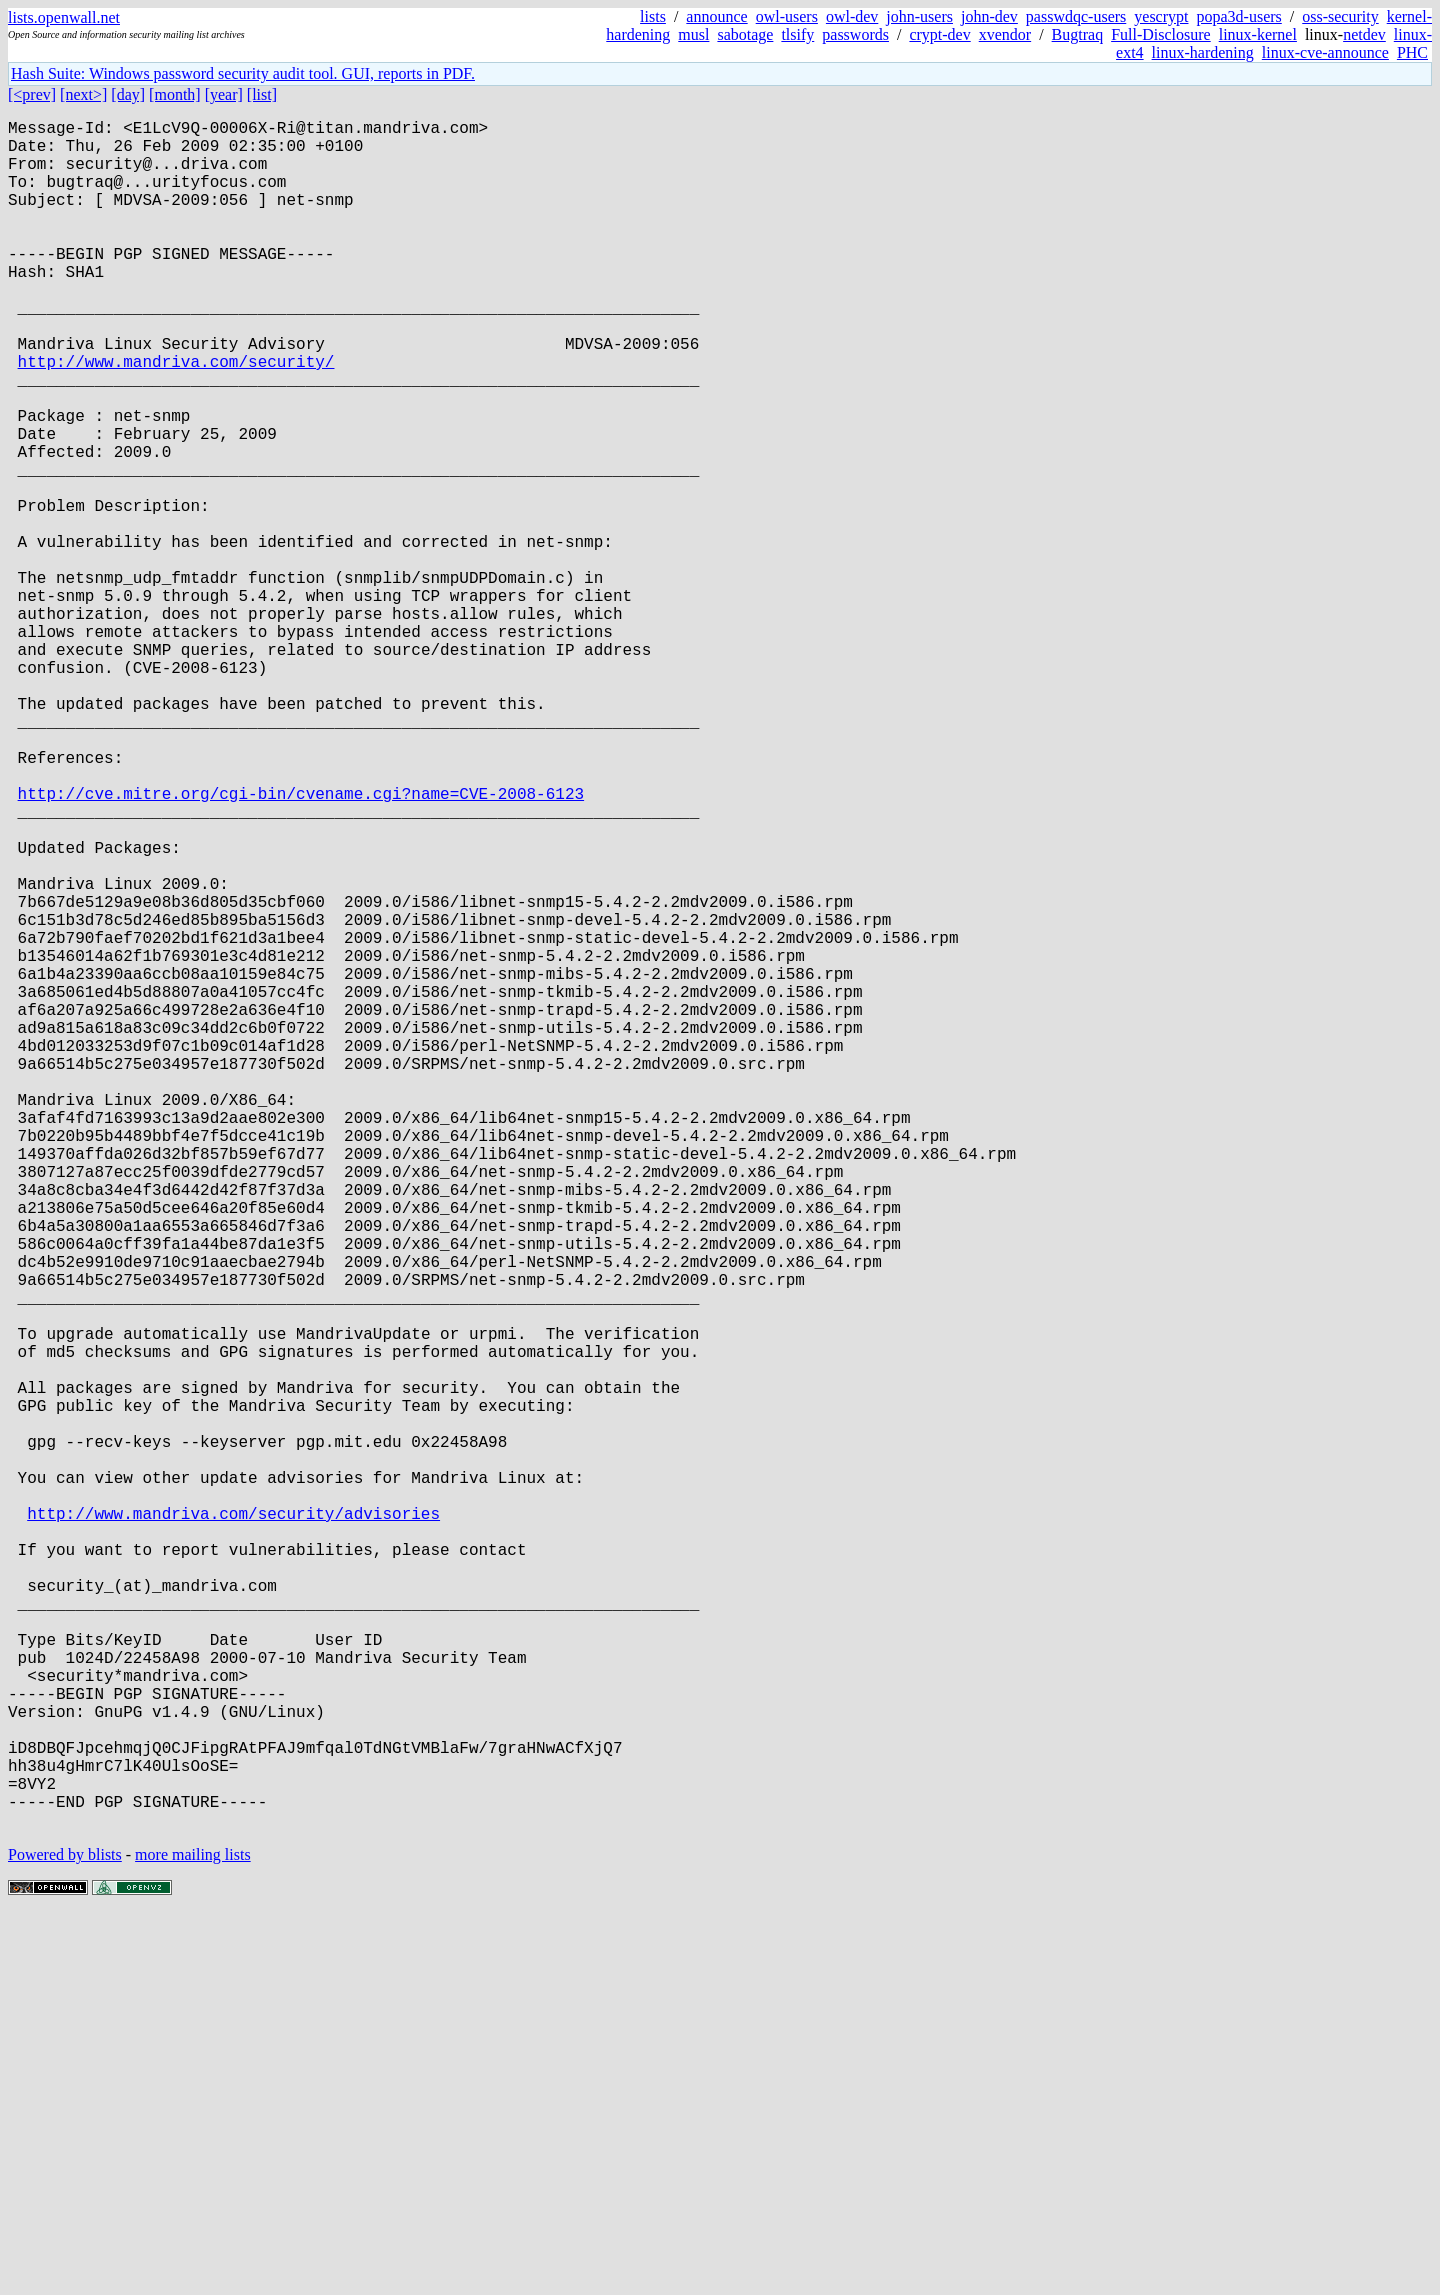 Image resolution: width=1440 pixels, height=2295 pixels. I want to click on yescrypt, so click(1161, 16).